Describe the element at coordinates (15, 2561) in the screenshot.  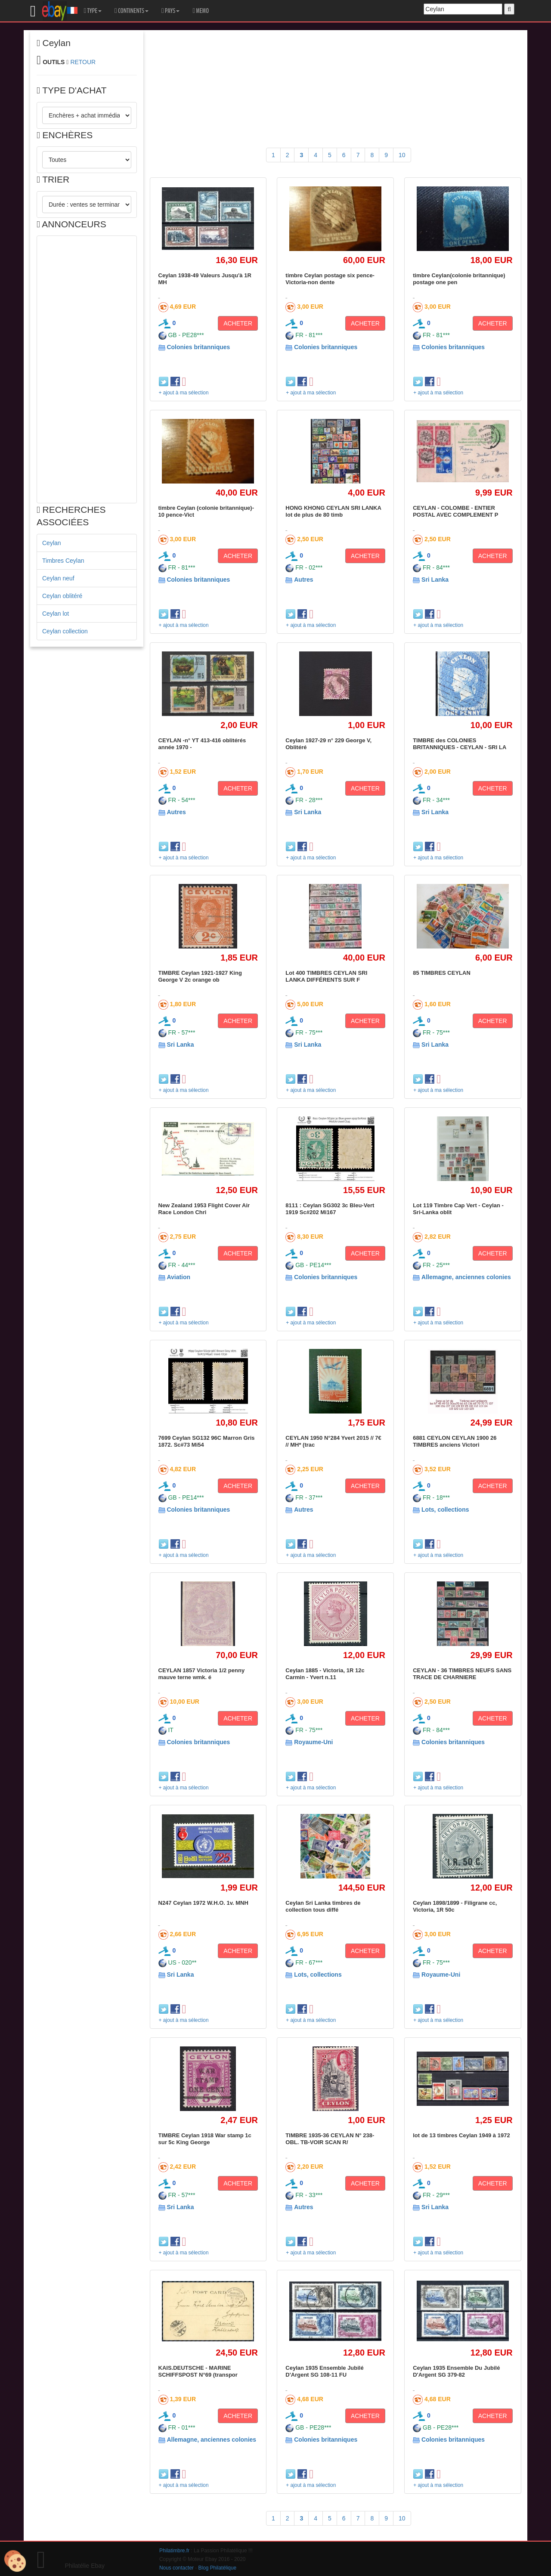
I see `[Cookies (modal window)]` at that location.